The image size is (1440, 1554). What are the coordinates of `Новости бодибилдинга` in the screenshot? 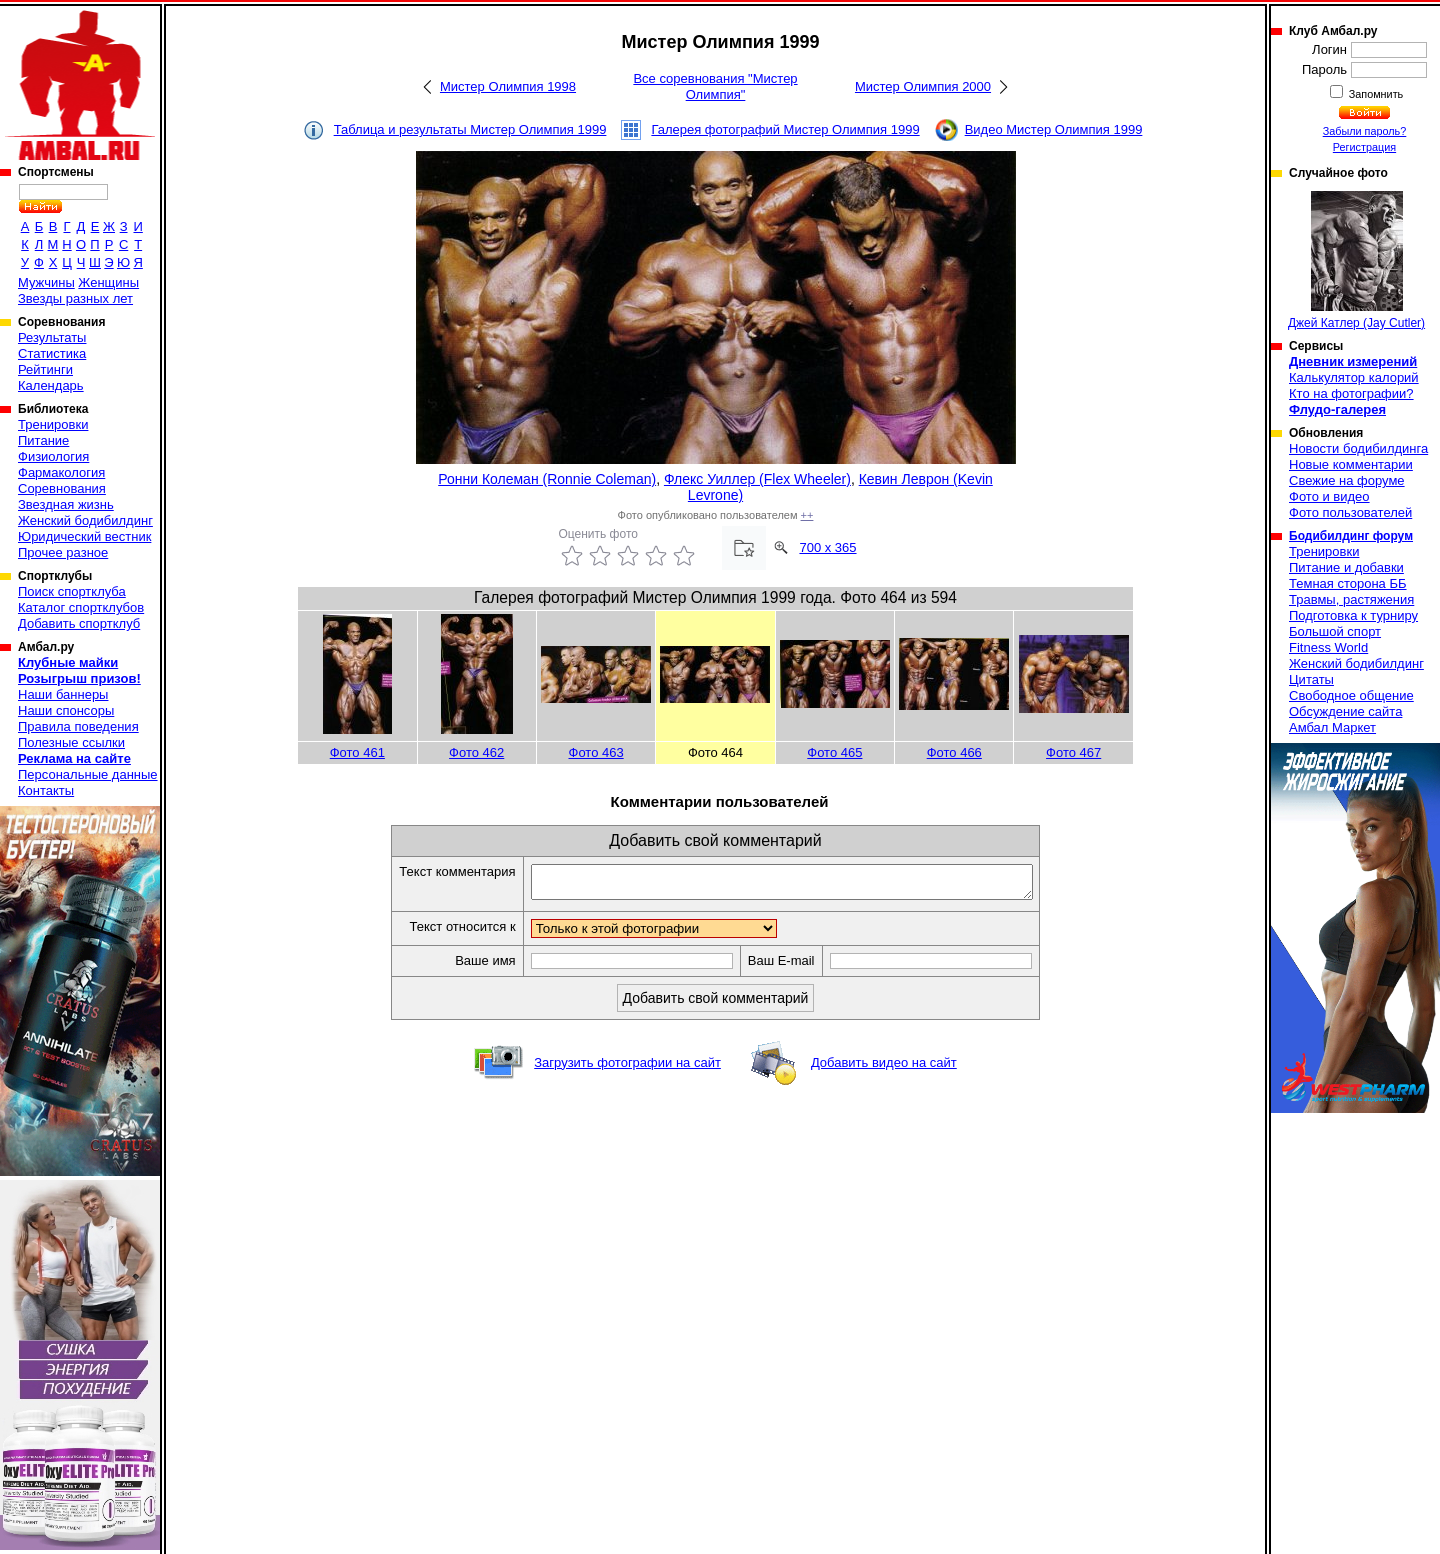 It's located at (1358, 448).